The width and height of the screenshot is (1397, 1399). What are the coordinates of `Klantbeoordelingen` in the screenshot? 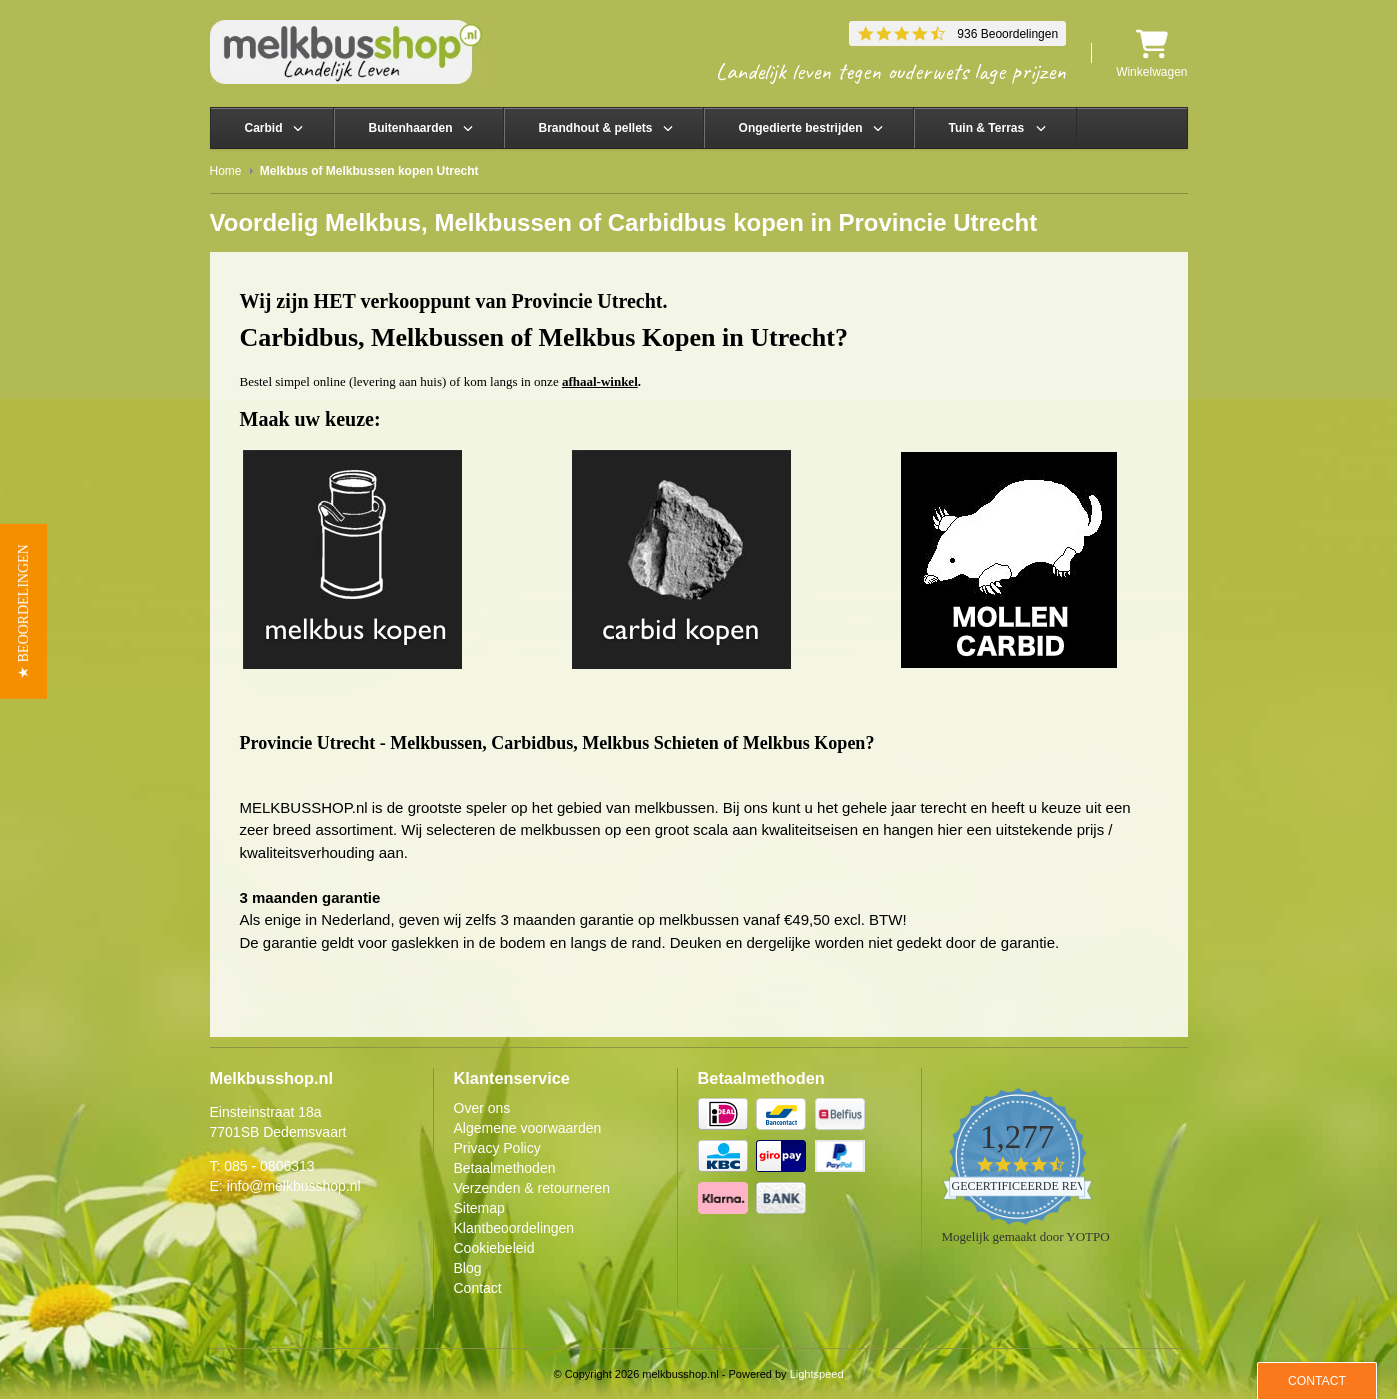 It's located at (514, 1228).